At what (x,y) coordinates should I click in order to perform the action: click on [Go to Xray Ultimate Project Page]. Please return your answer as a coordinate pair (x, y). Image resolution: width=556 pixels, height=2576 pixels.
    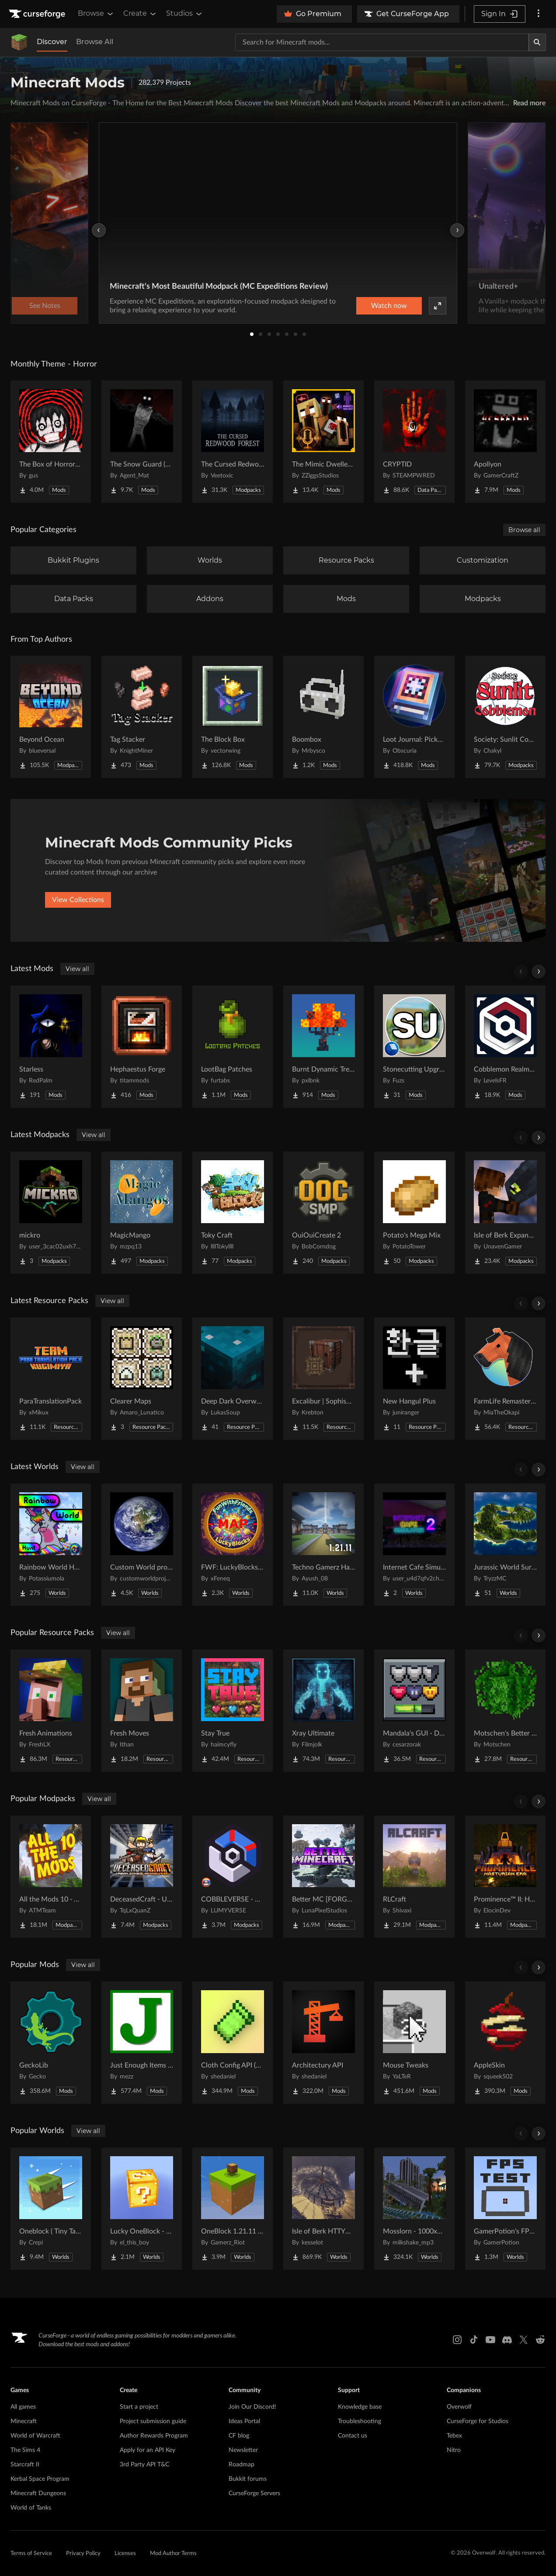
    Looking at the image, I should click on (323, 1710).